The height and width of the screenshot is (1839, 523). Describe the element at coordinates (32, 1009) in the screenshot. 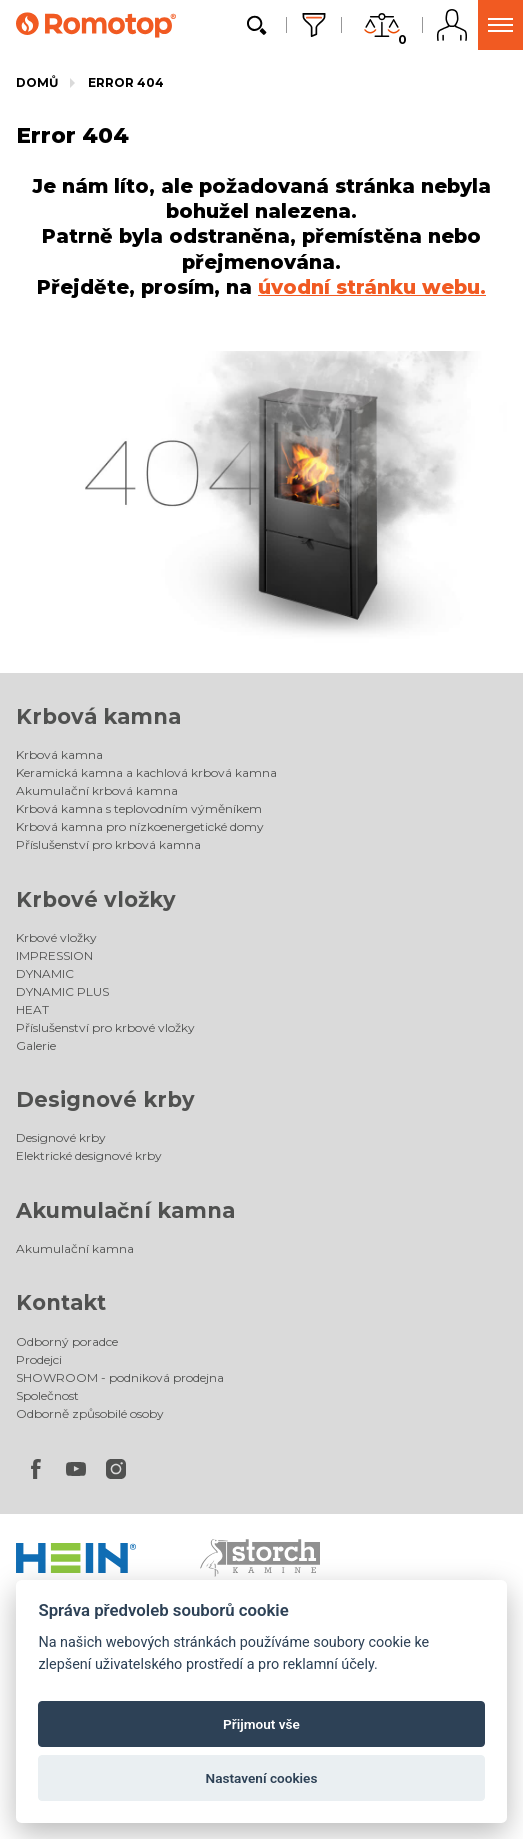

I see `HEAT` at that location.